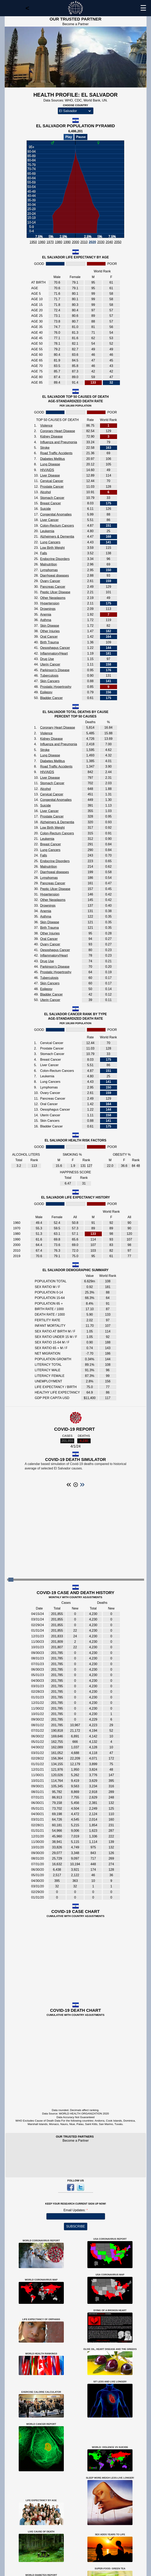 The image size is (151, 2576). What do you see at coordinates (46, 692) in the screenshot?
I see `Epilepsy` at bounding box center [46, 692].